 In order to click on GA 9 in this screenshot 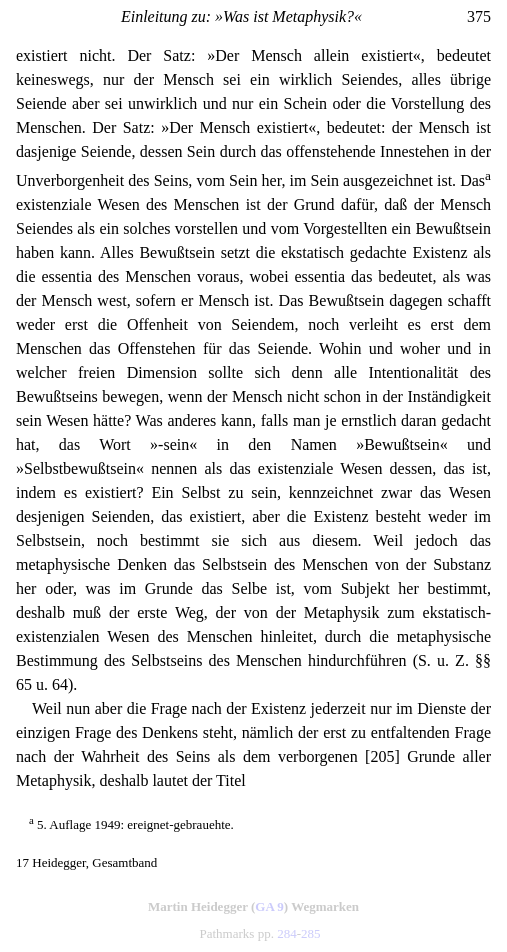, I will do `click(269, 906)`.